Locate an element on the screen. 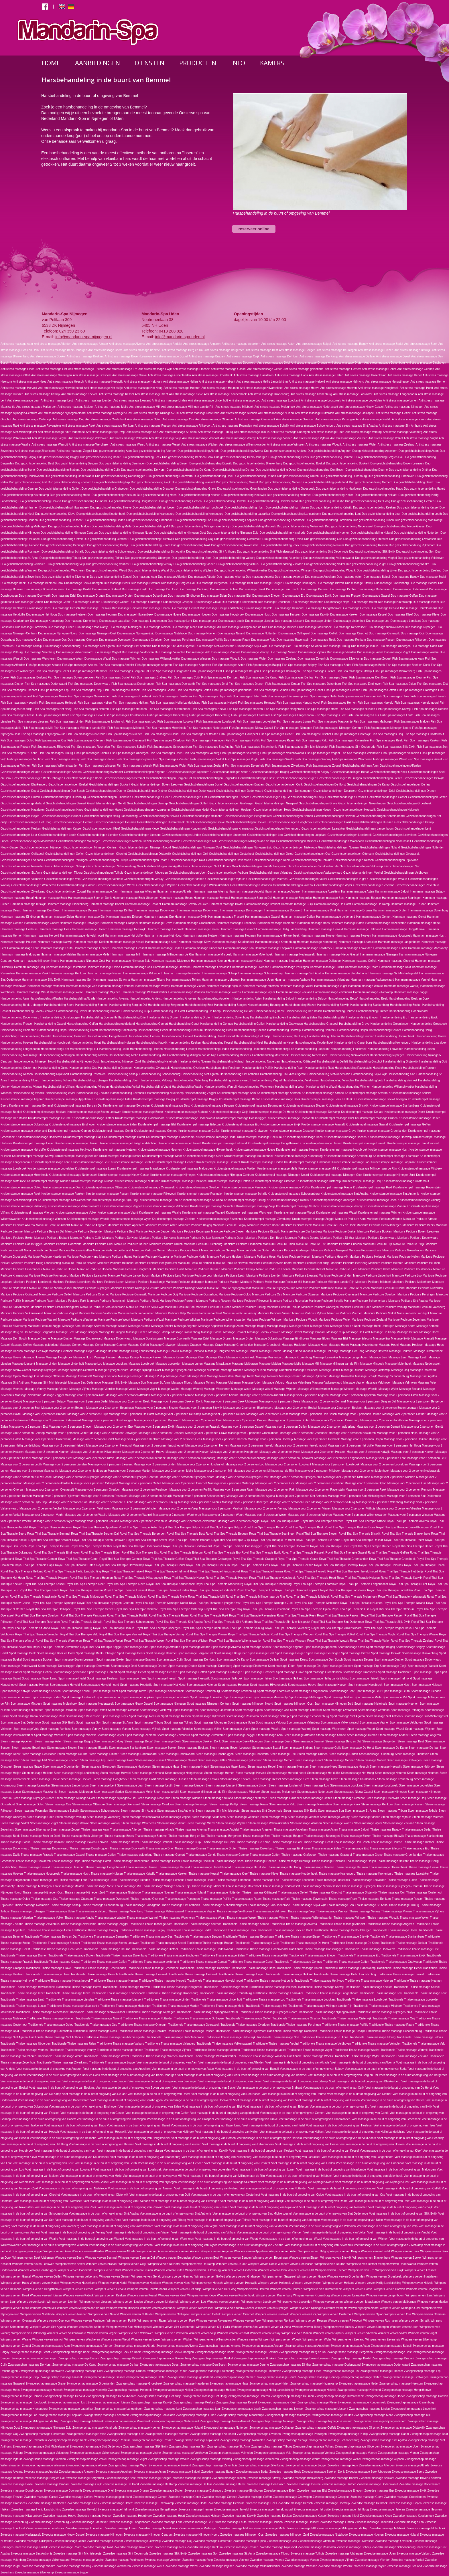 The height and width of the screenshot is (2576, 449). info@mandarin-spa-nijmegen.nl is located at coordinates (83, 337).